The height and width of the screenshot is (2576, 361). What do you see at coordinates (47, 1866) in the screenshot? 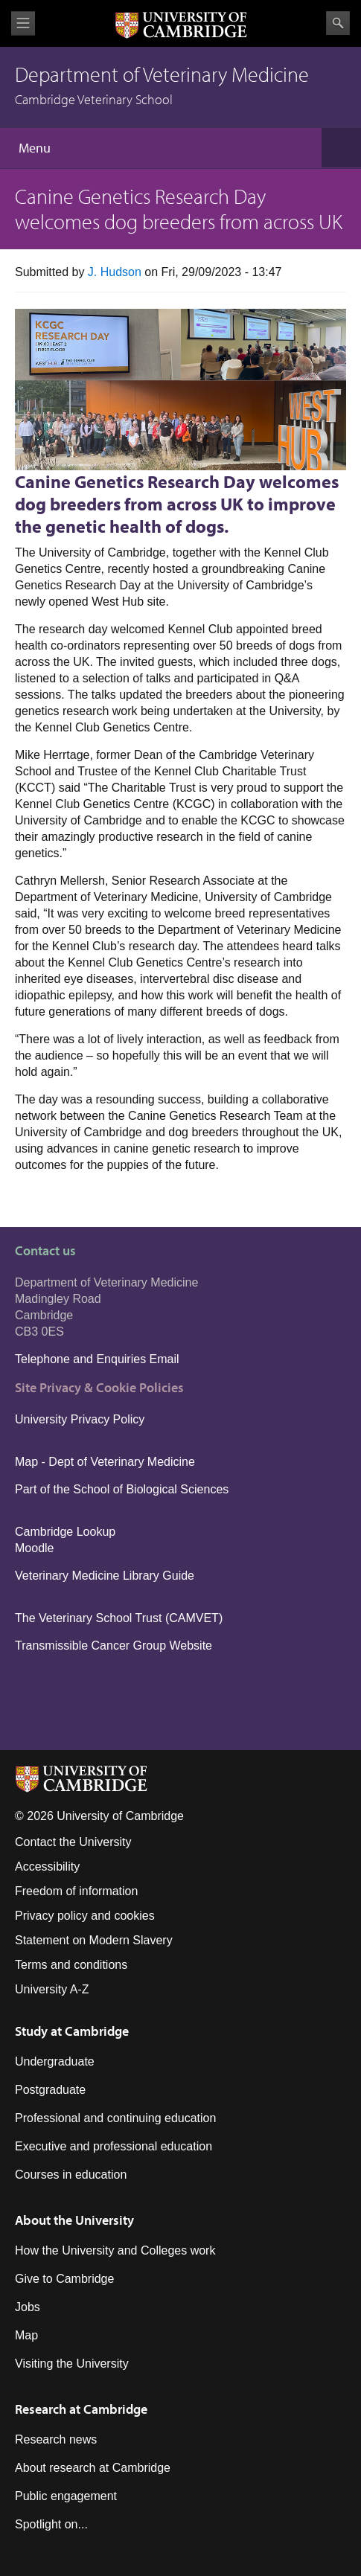
I see `Accessibility` at bounding box center [47, 1866].